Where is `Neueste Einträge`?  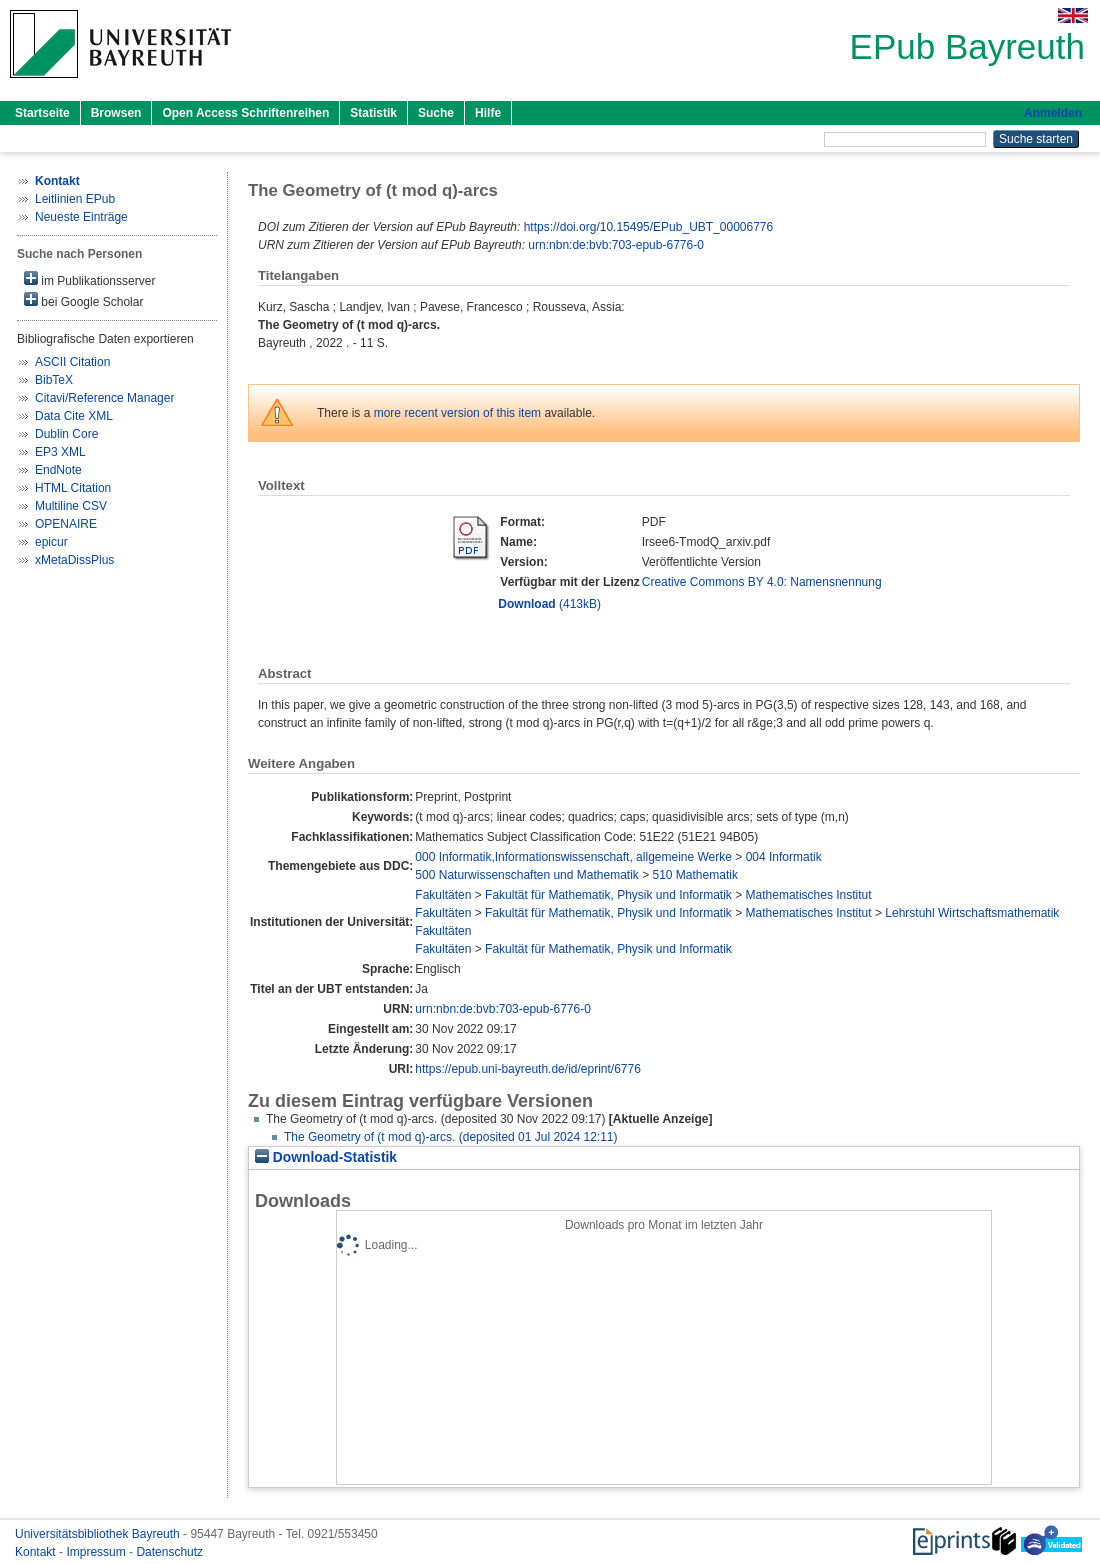 Neueste Einträge is located at coordinates (81, 217).